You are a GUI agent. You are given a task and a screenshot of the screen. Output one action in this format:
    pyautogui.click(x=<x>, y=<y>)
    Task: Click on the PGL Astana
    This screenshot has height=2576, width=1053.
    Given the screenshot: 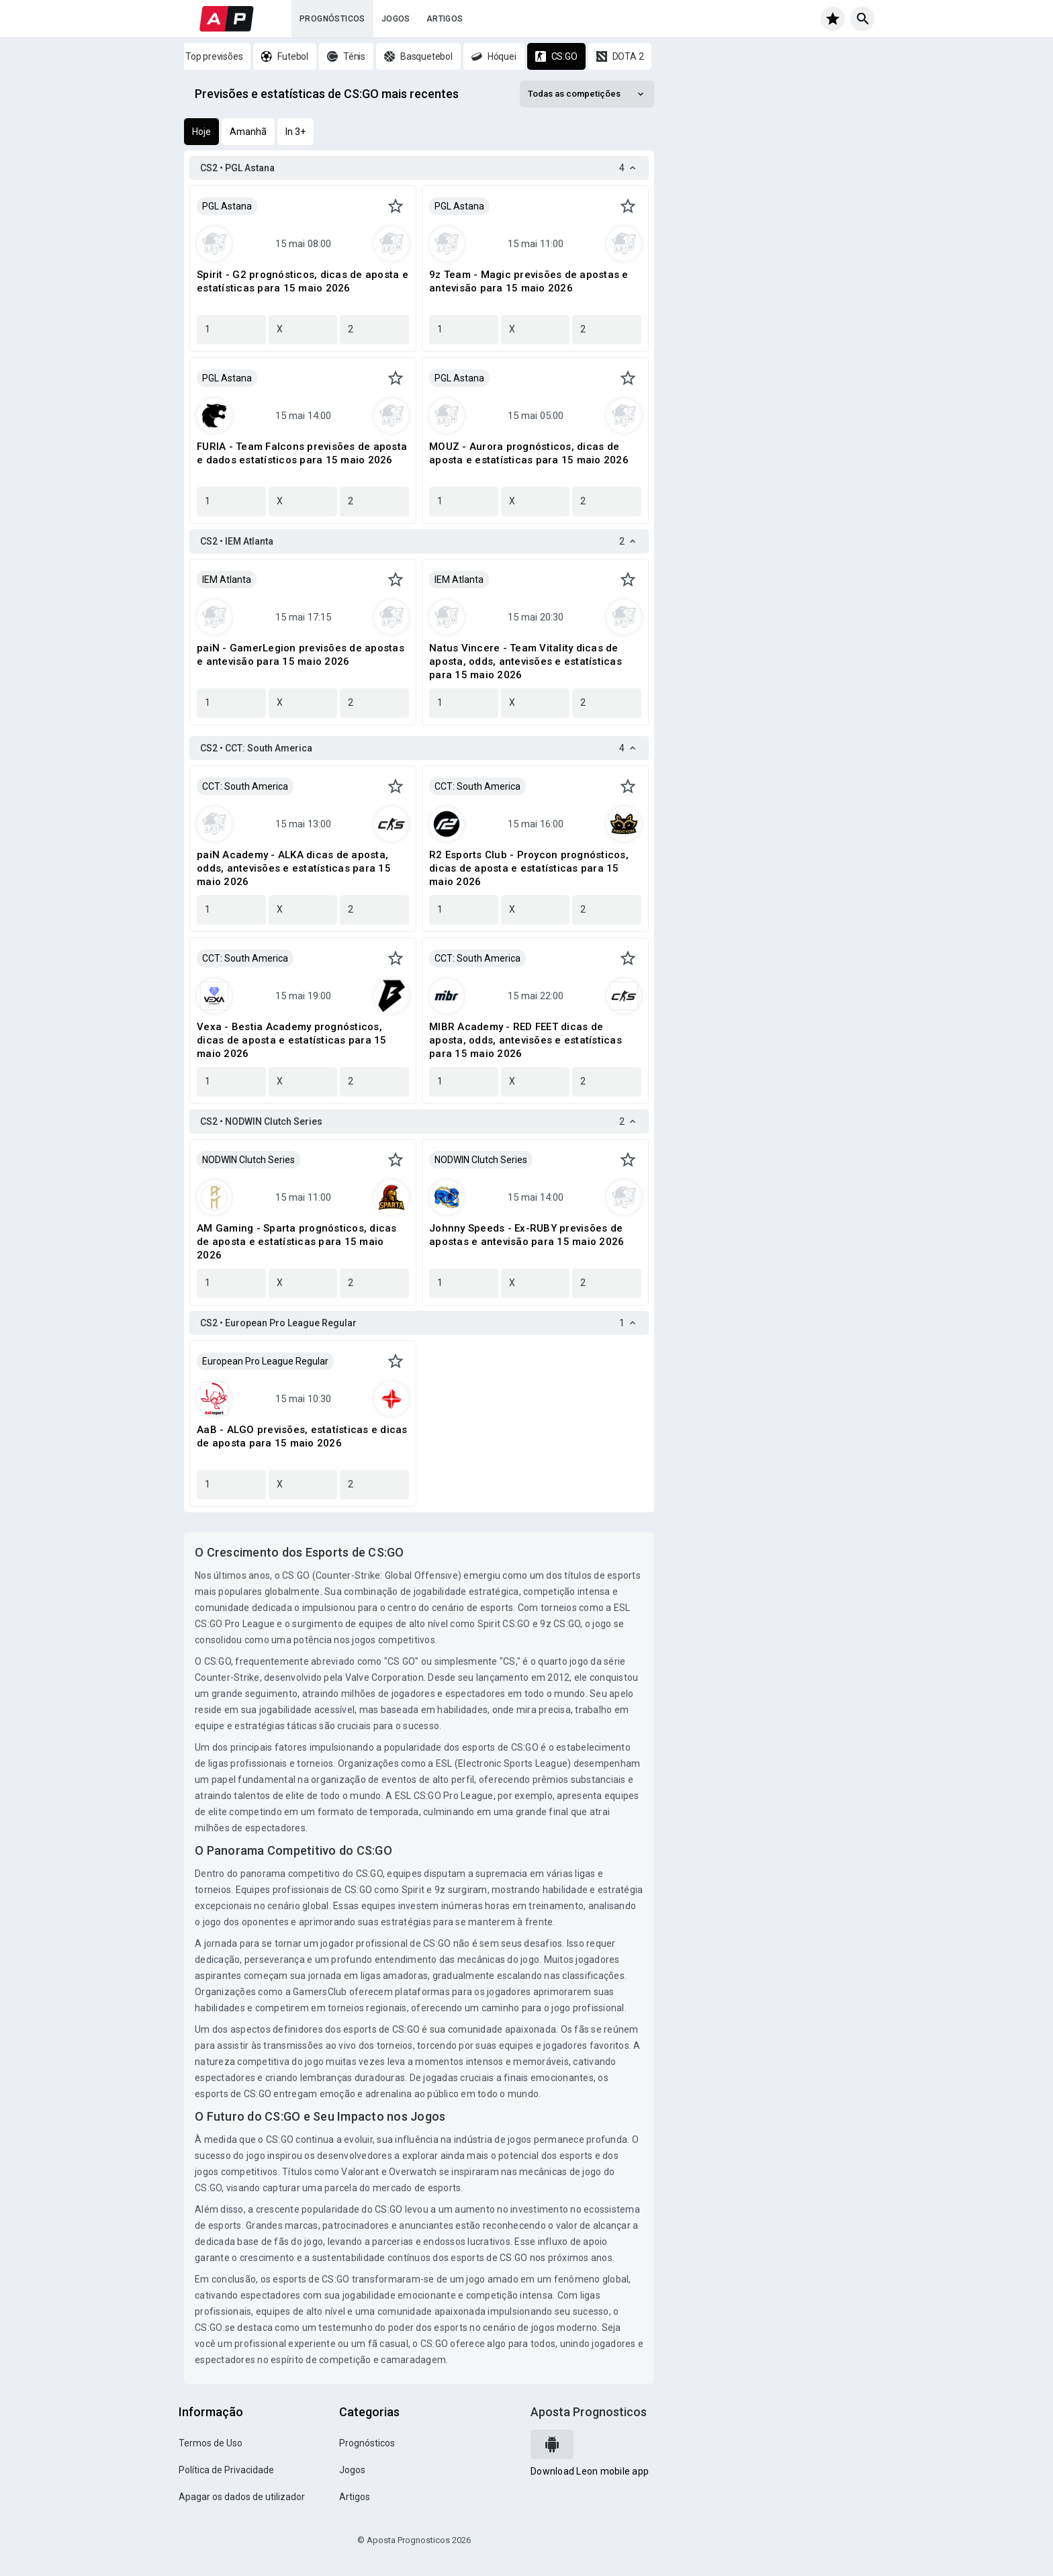 What is the action you would take?
    pyautogui.click(x=227, y=206)
    